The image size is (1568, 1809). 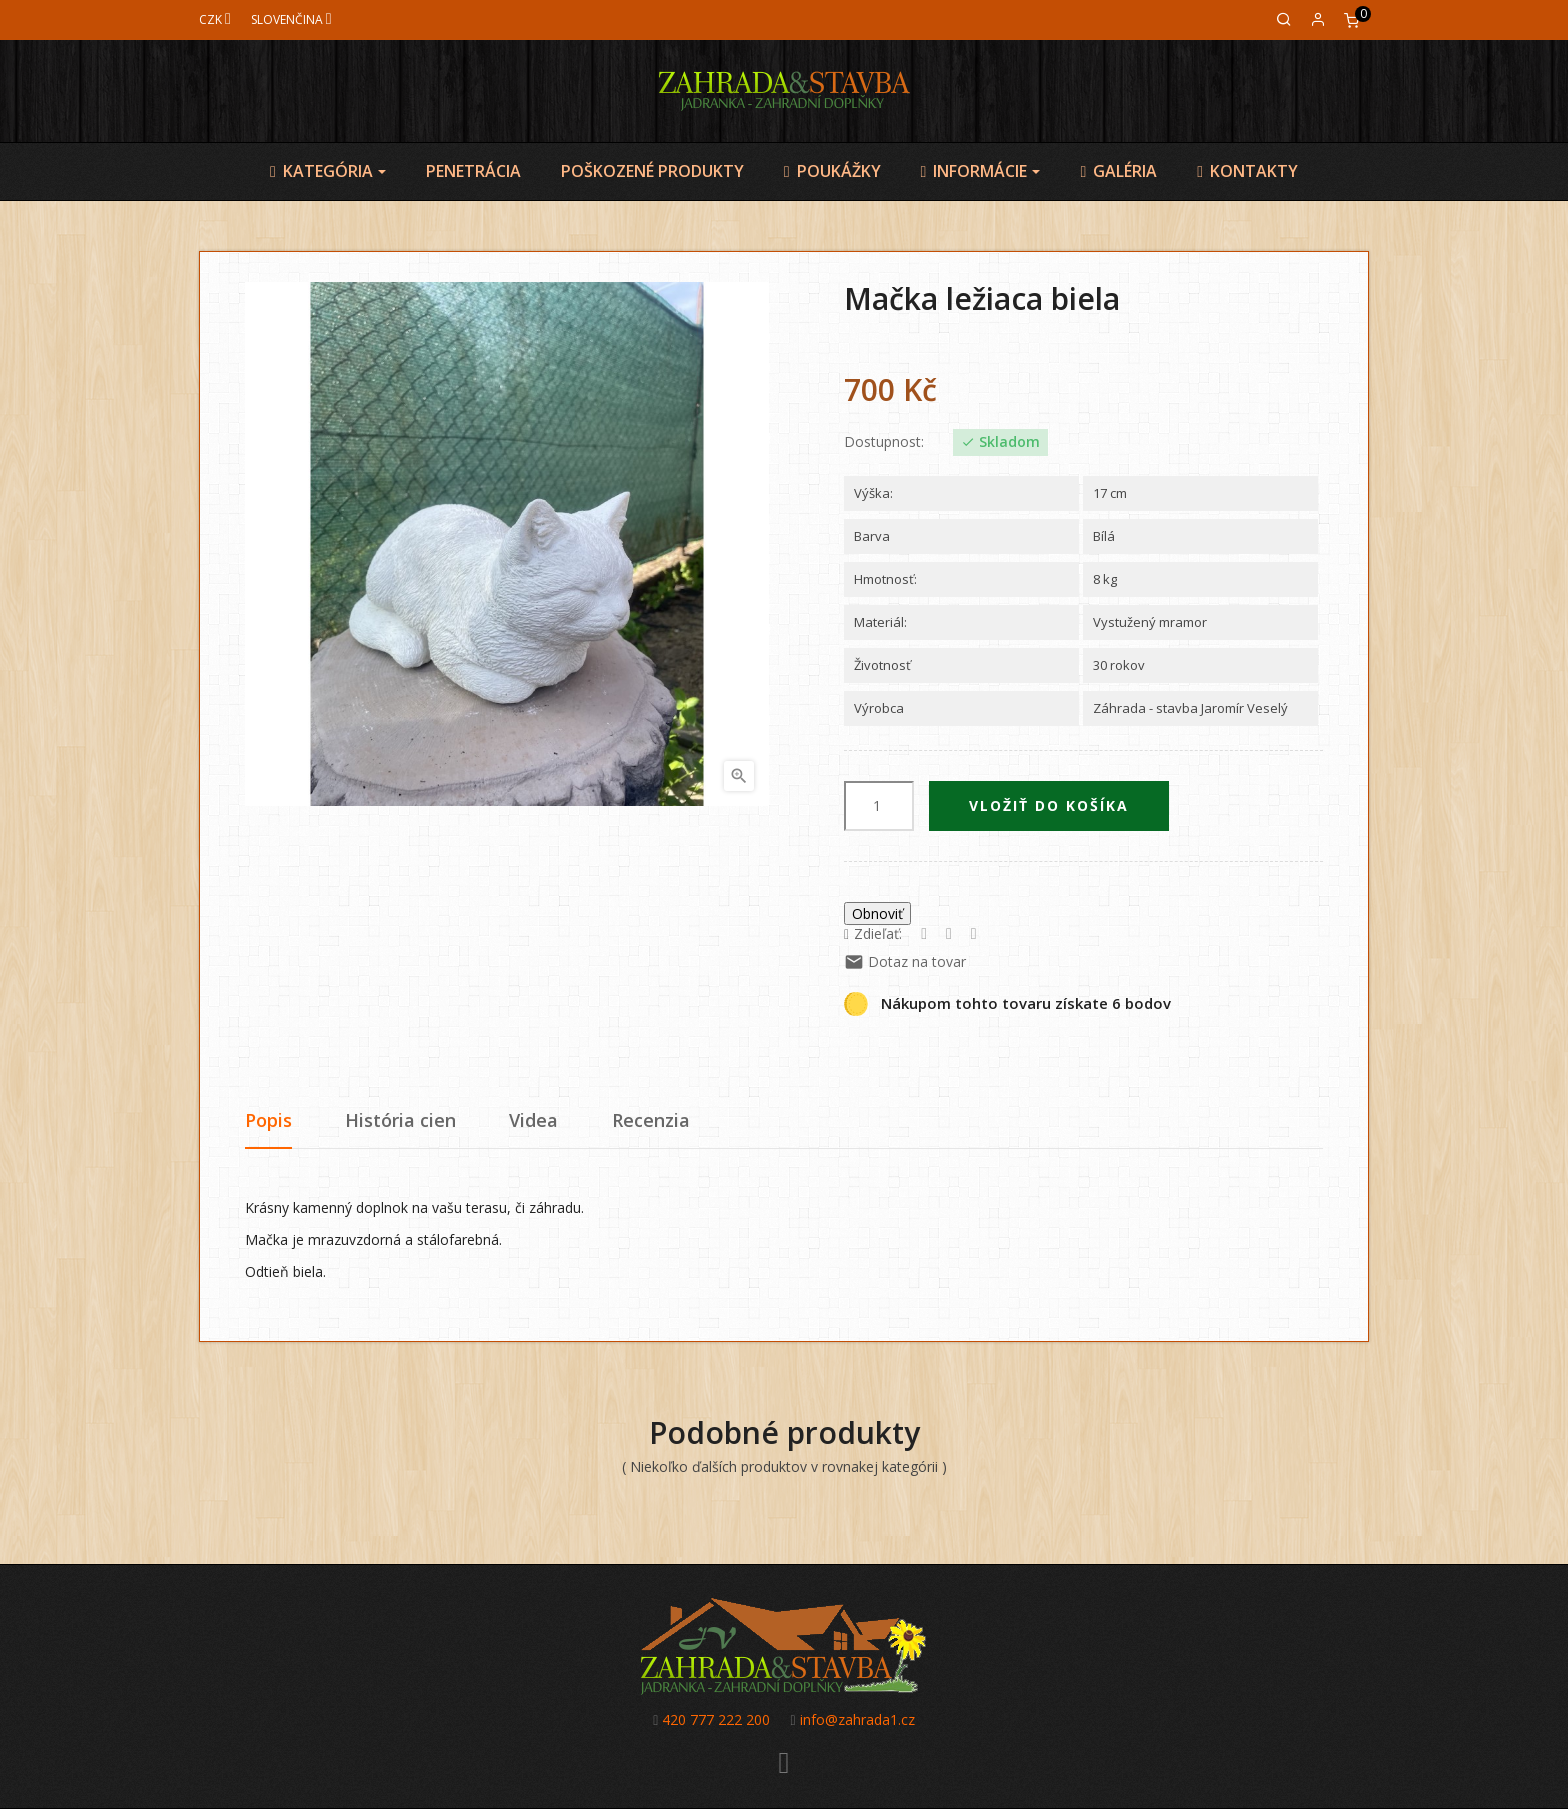 I want to click on Dostupnost:, so click(x=884, y=442).